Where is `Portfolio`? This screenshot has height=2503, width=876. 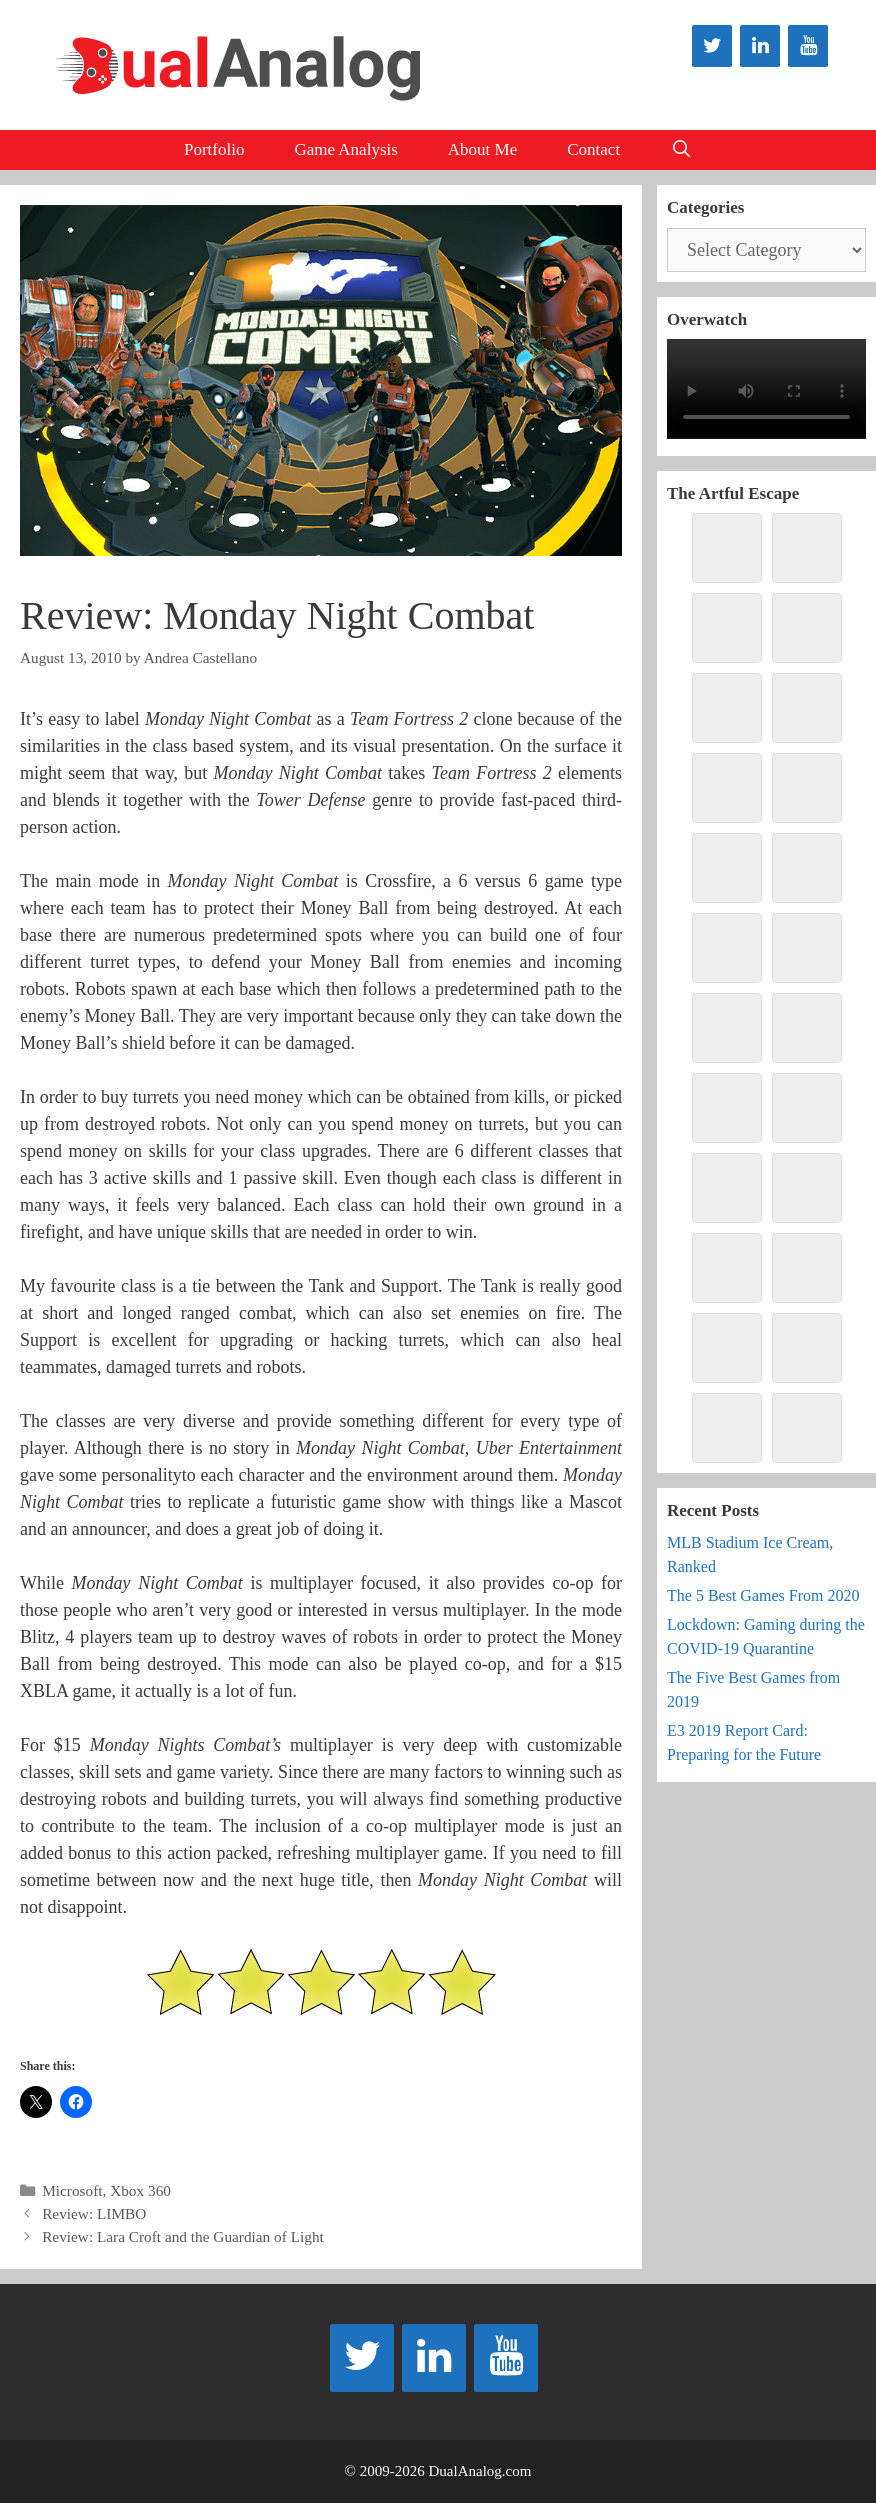
Portfolio is located at coordinates (214, 149).